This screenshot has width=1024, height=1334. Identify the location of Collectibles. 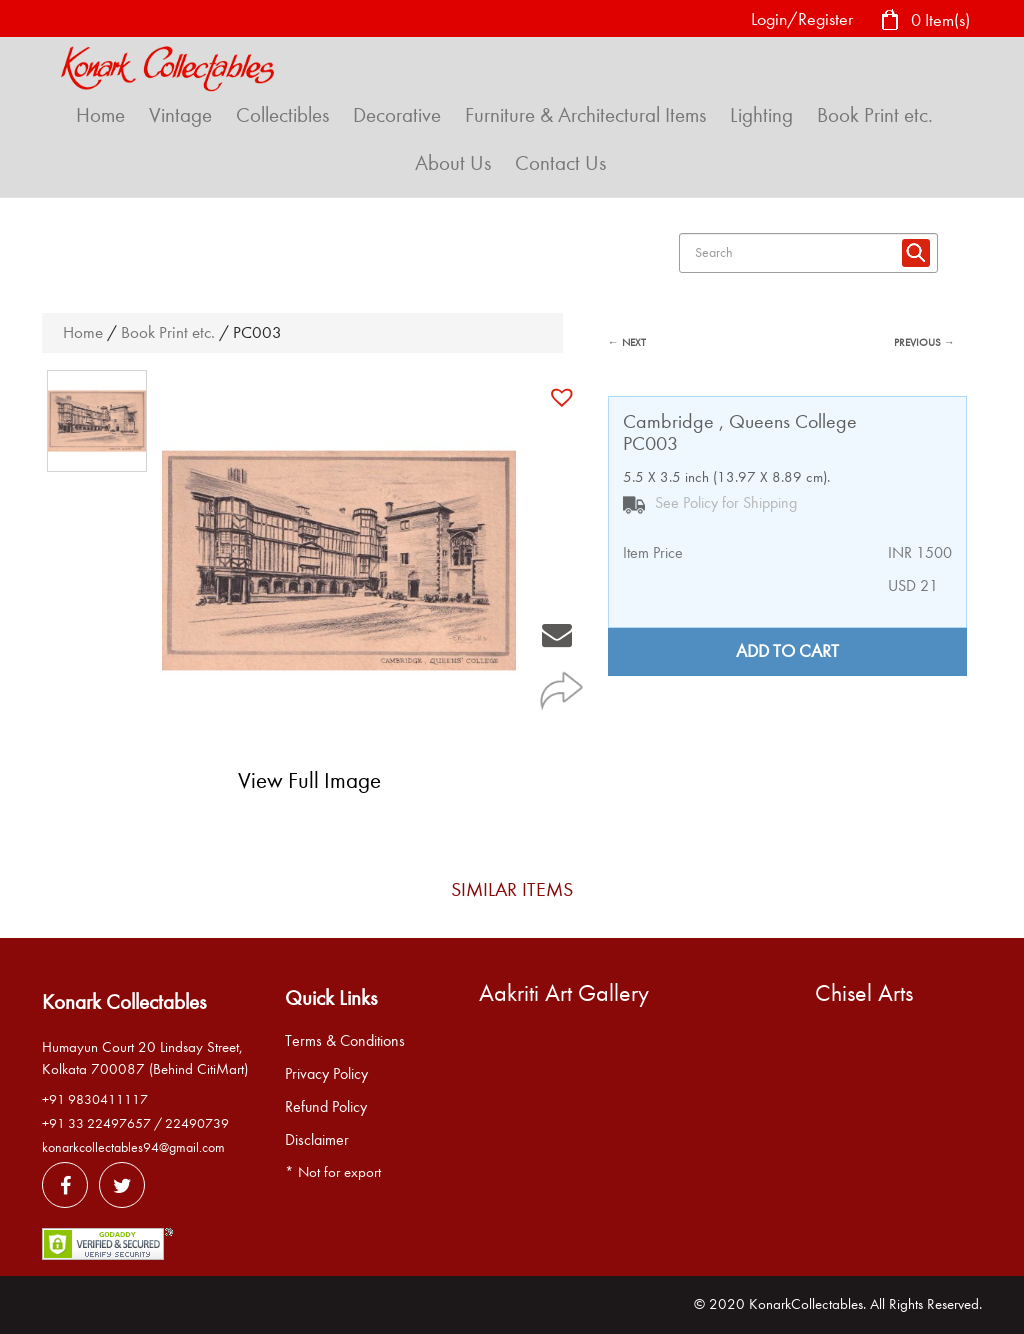
(282, 115).